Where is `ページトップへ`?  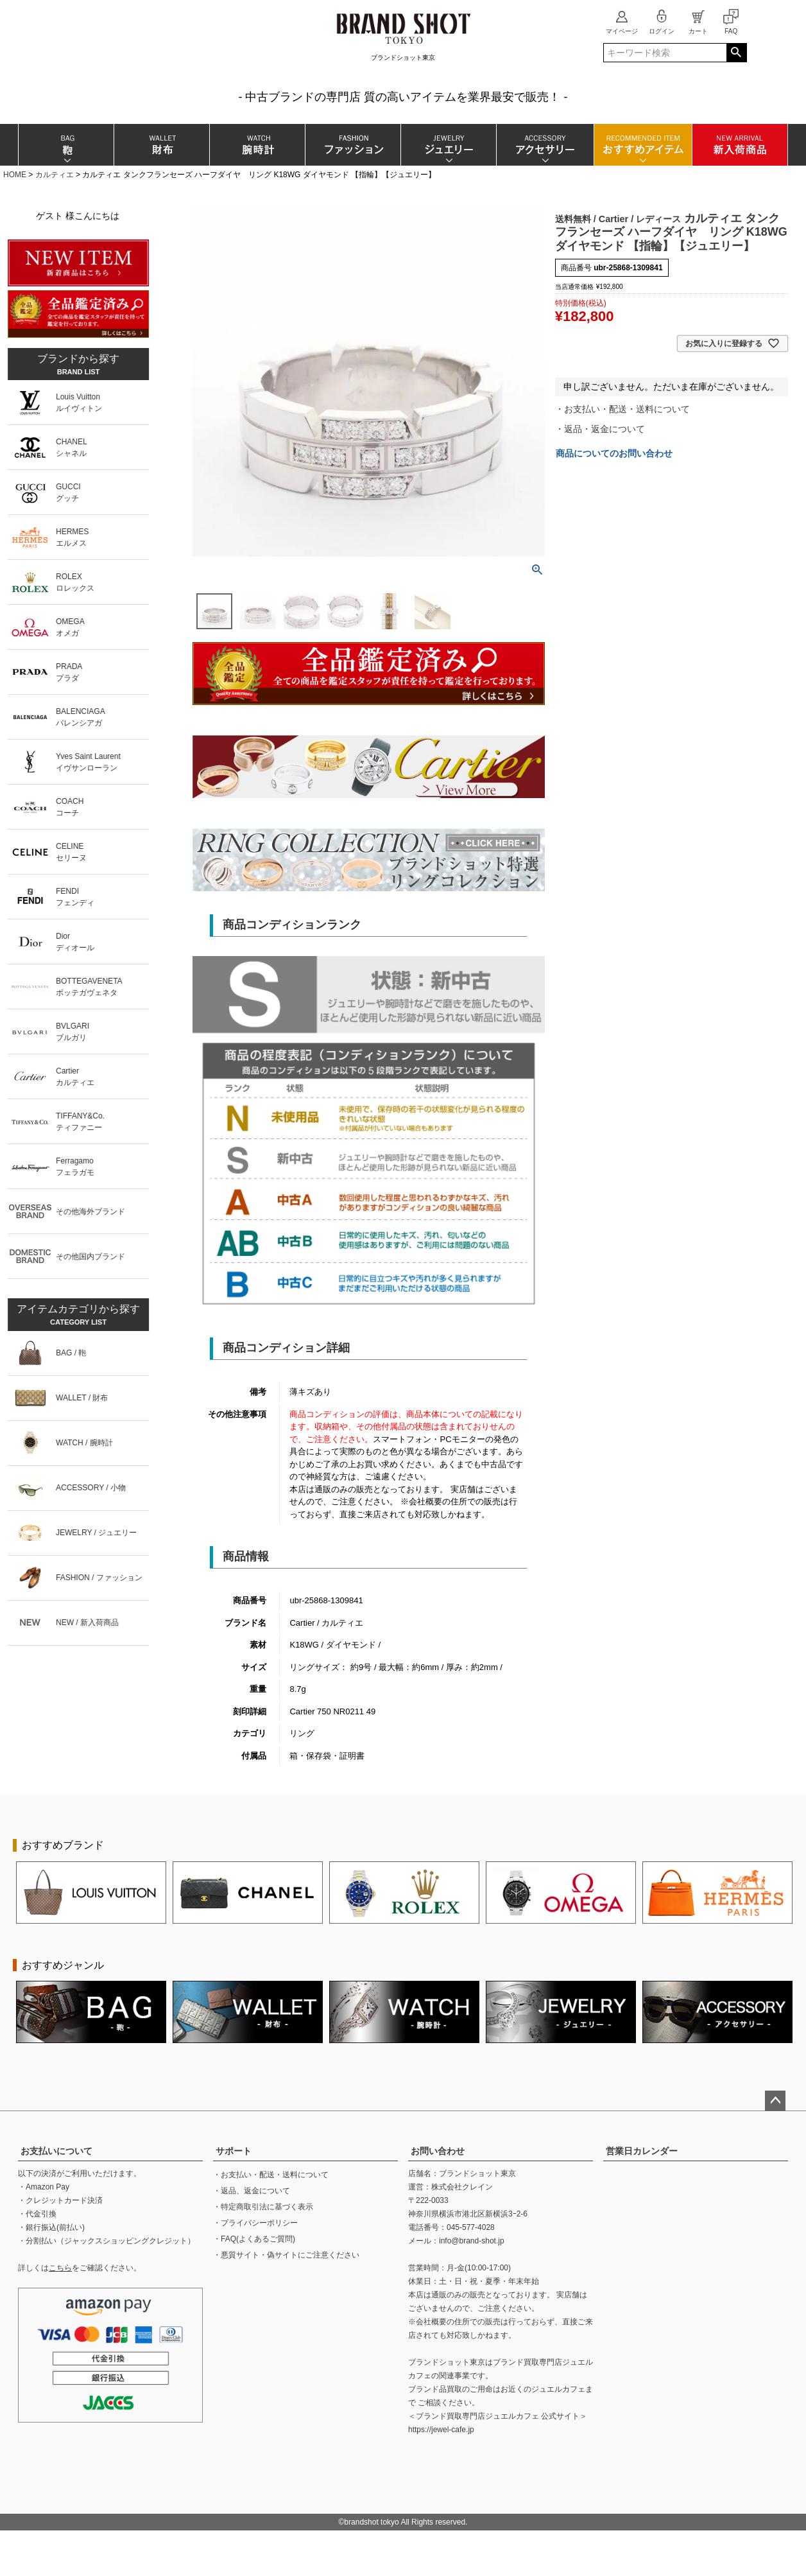 ページトップへ is located at coordinates (775, 2101).